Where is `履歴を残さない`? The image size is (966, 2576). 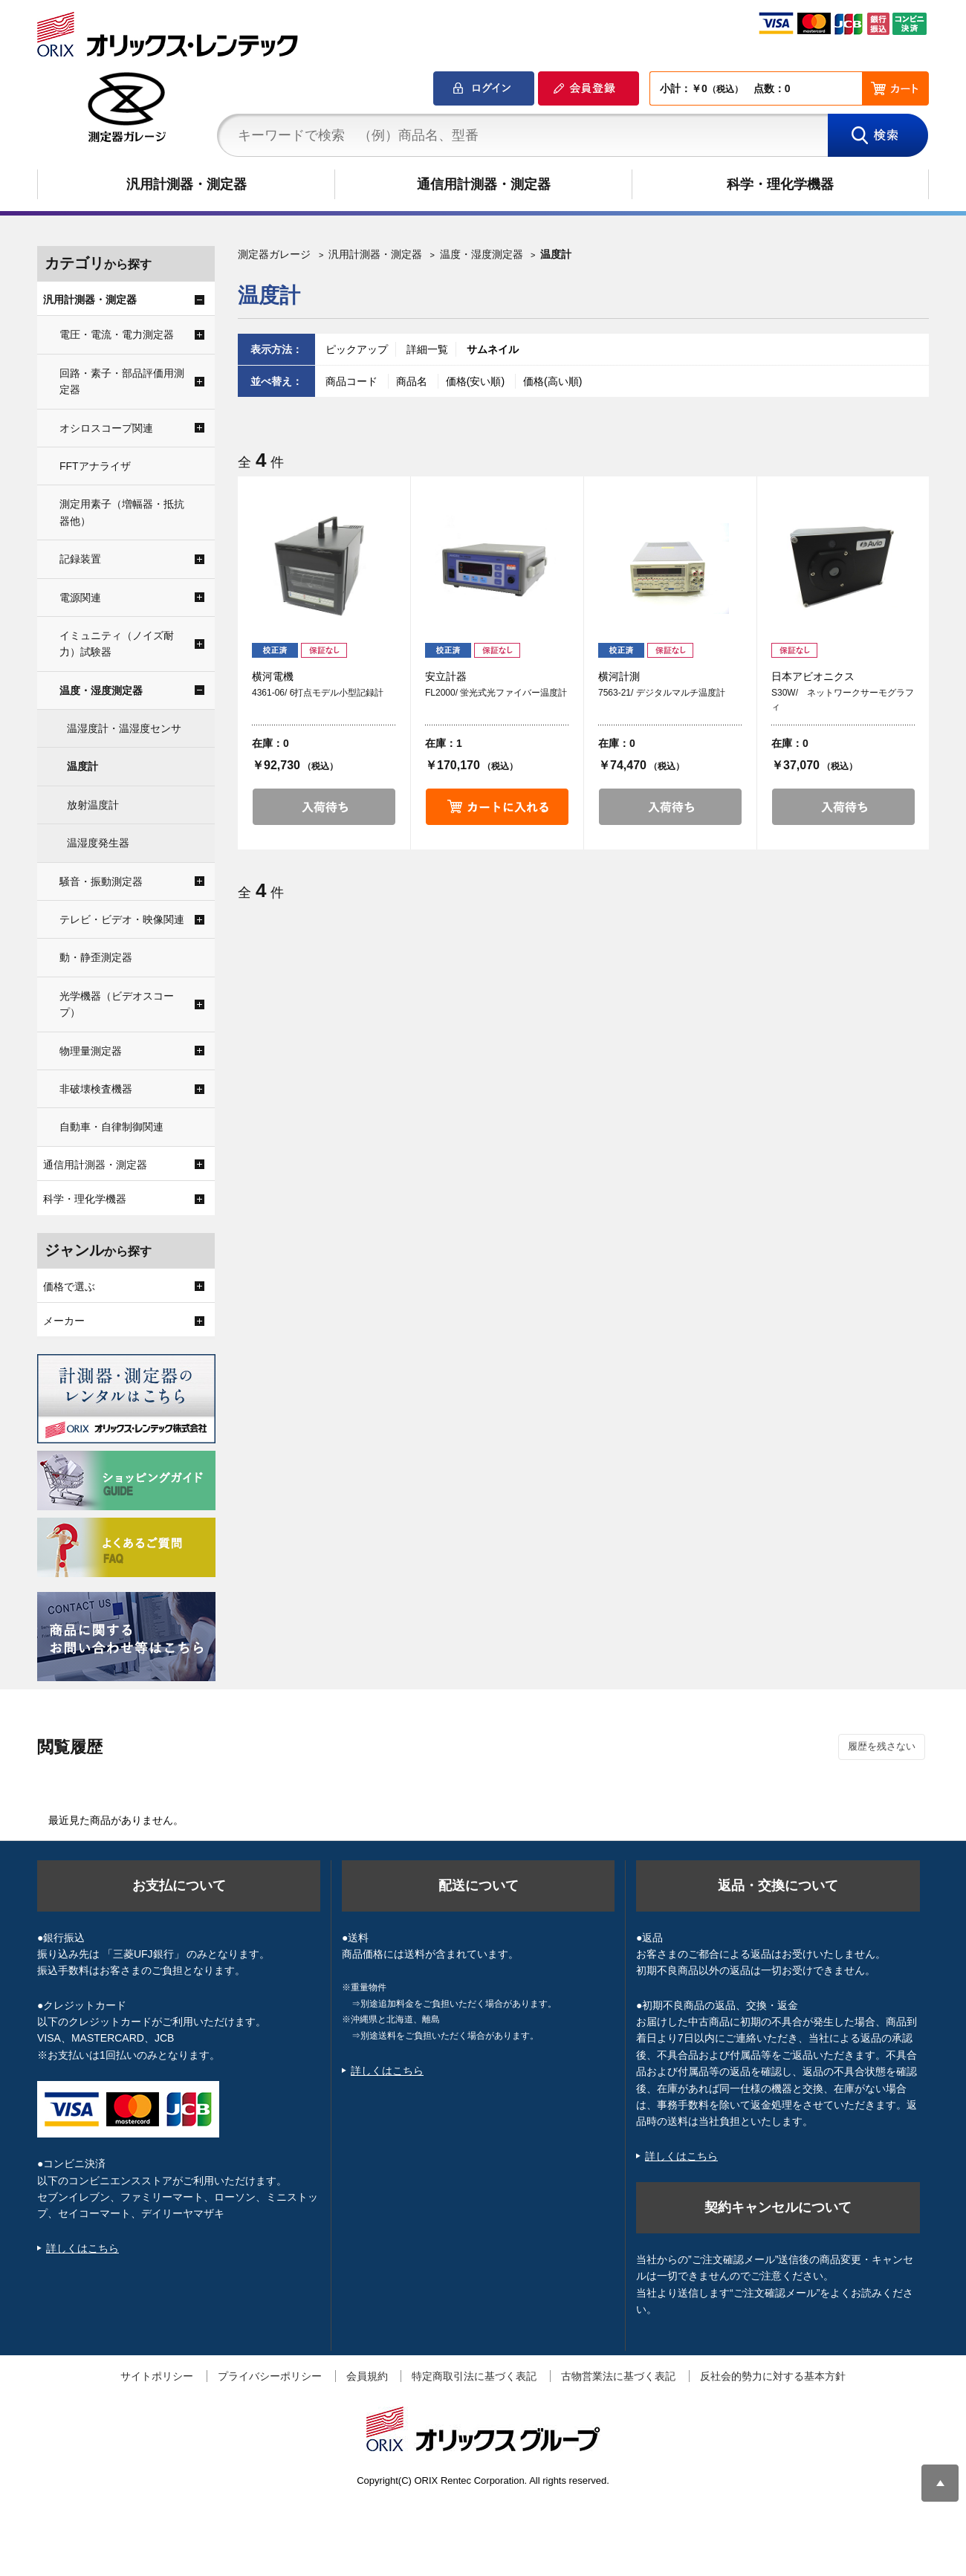
履歴を残さない is located at coordinates (881, 1746).